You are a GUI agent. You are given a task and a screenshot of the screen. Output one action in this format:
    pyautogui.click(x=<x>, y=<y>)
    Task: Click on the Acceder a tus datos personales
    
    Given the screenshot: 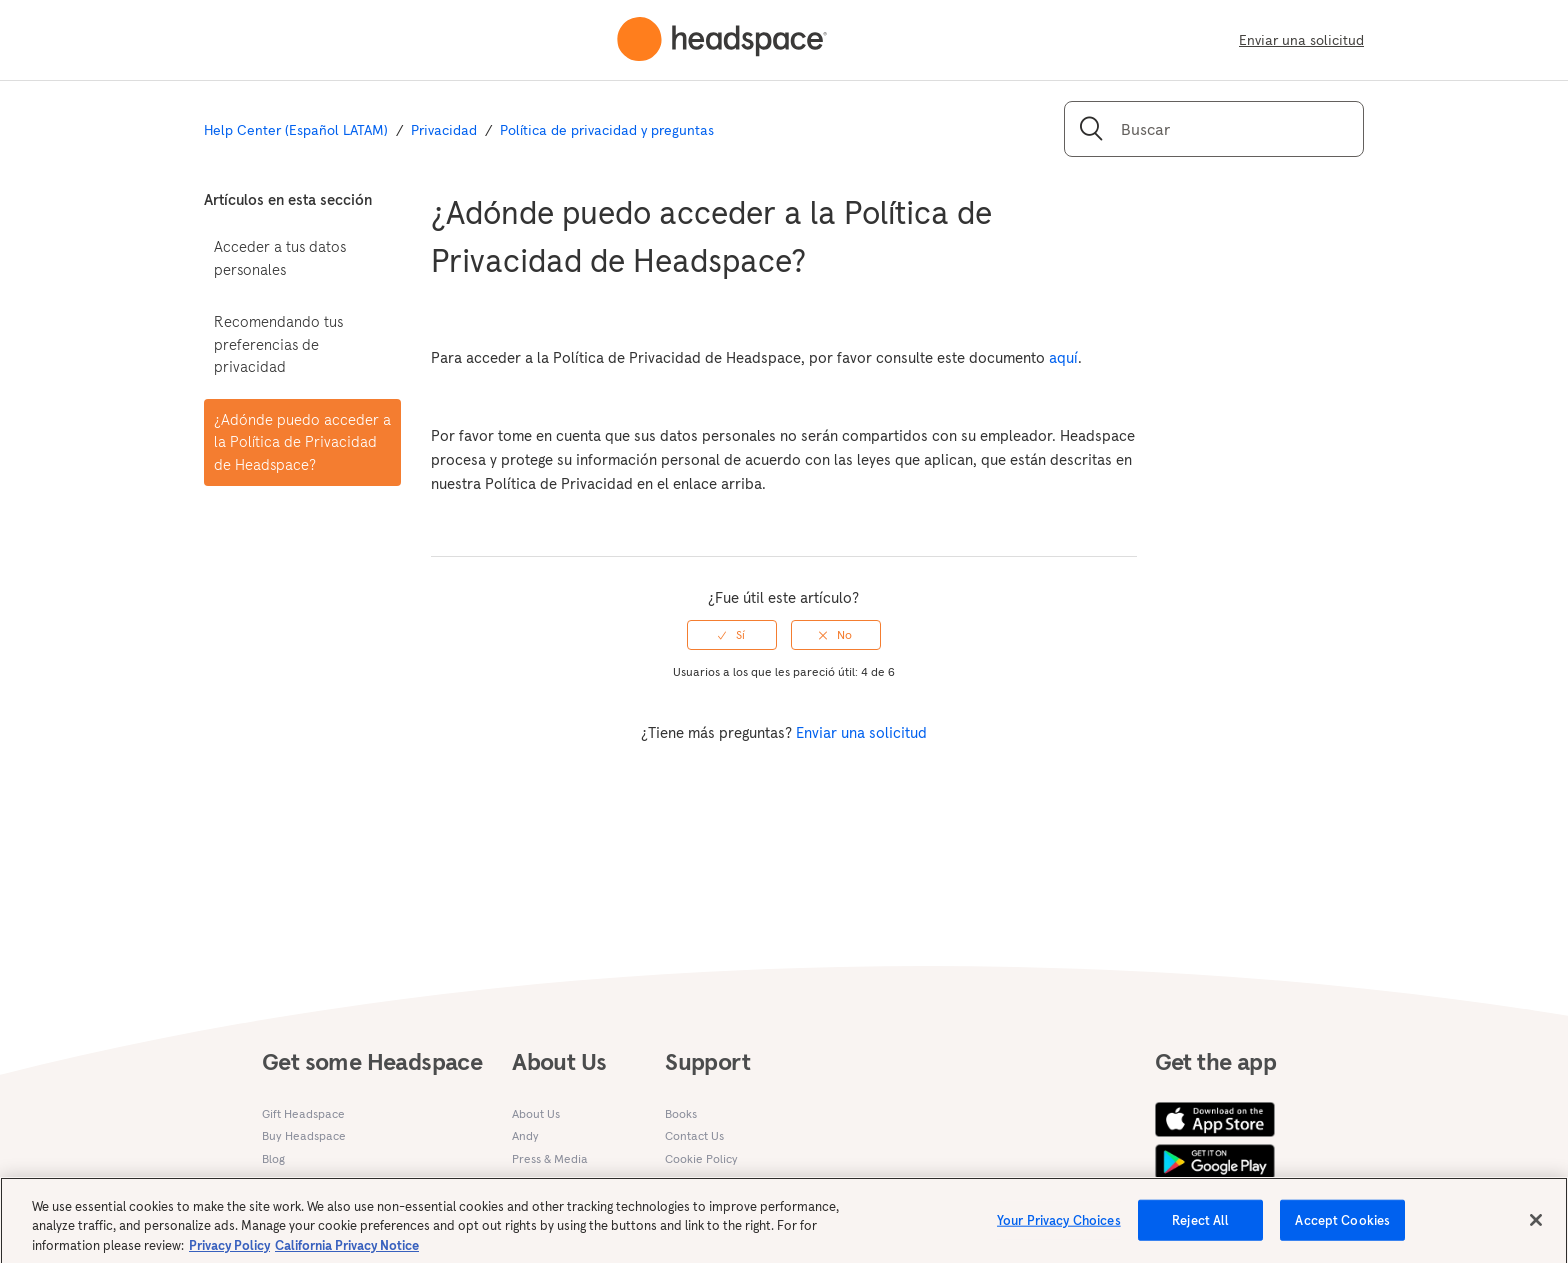 What is the action you would take?
    pyautogui.click(x=280, y=258)
    